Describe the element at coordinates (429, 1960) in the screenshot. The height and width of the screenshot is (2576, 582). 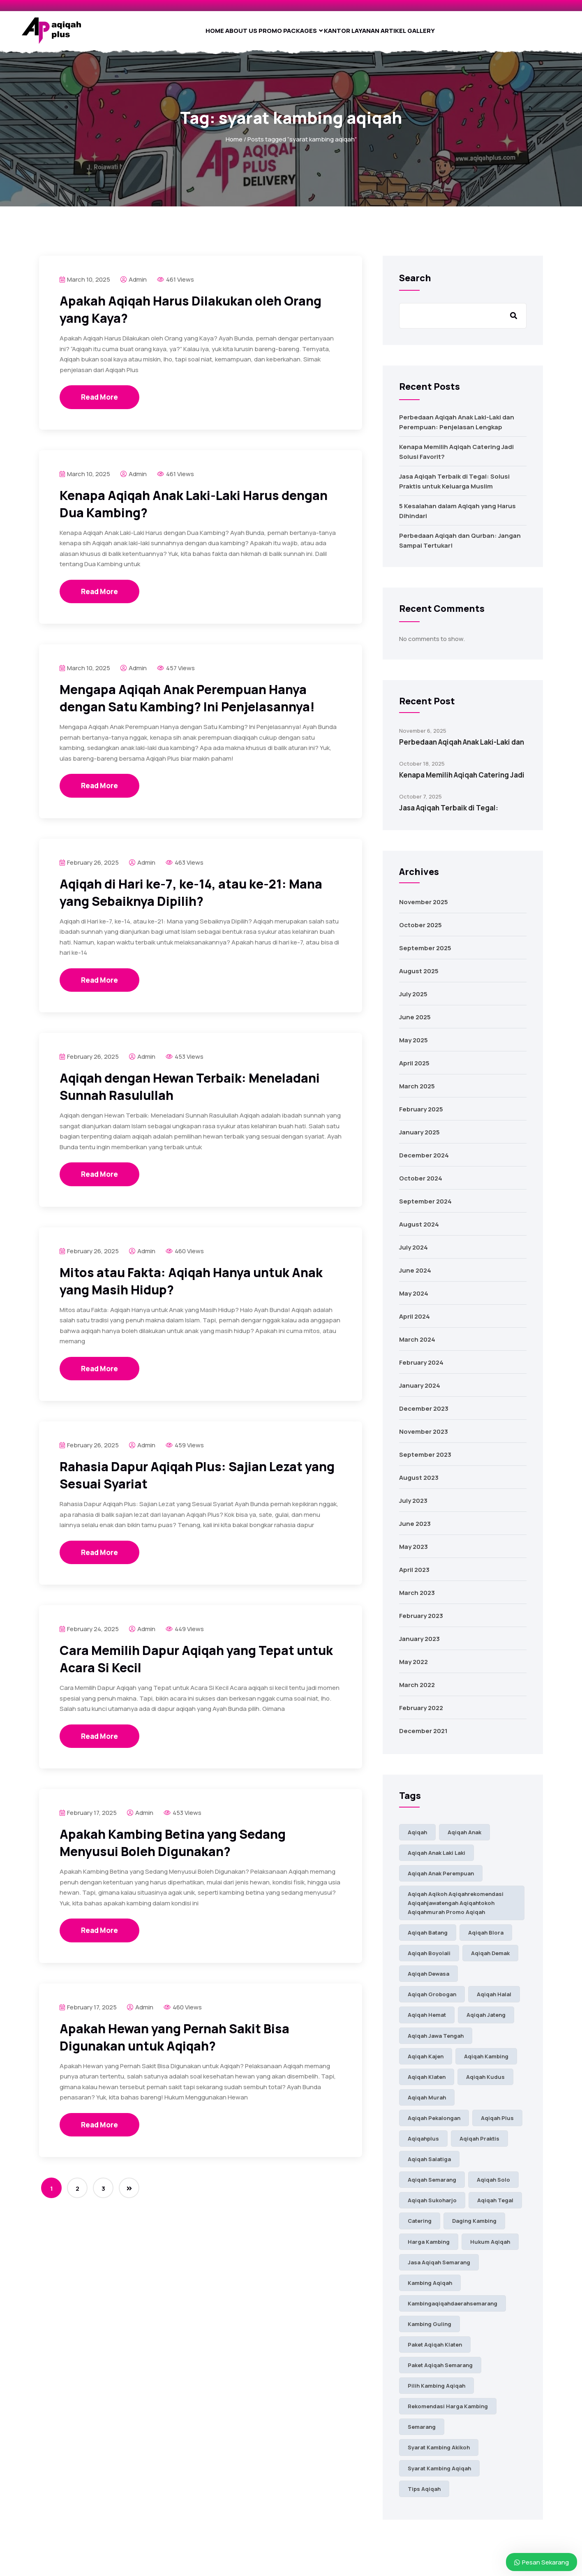
I see `aqiqah boyolali [aqiqah boyolali (18 items)]` at that location.